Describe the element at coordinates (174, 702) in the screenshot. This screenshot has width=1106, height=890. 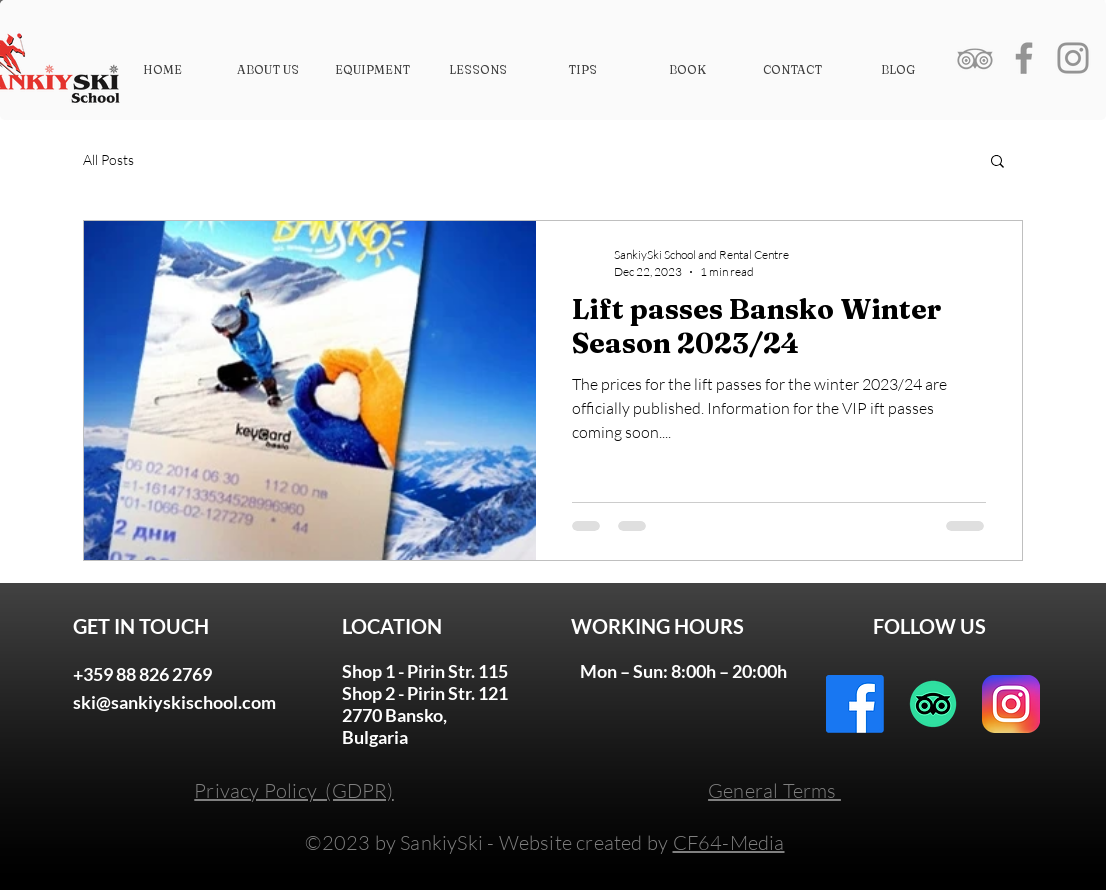
I see `ski@sankiyskischool.com` at that location.